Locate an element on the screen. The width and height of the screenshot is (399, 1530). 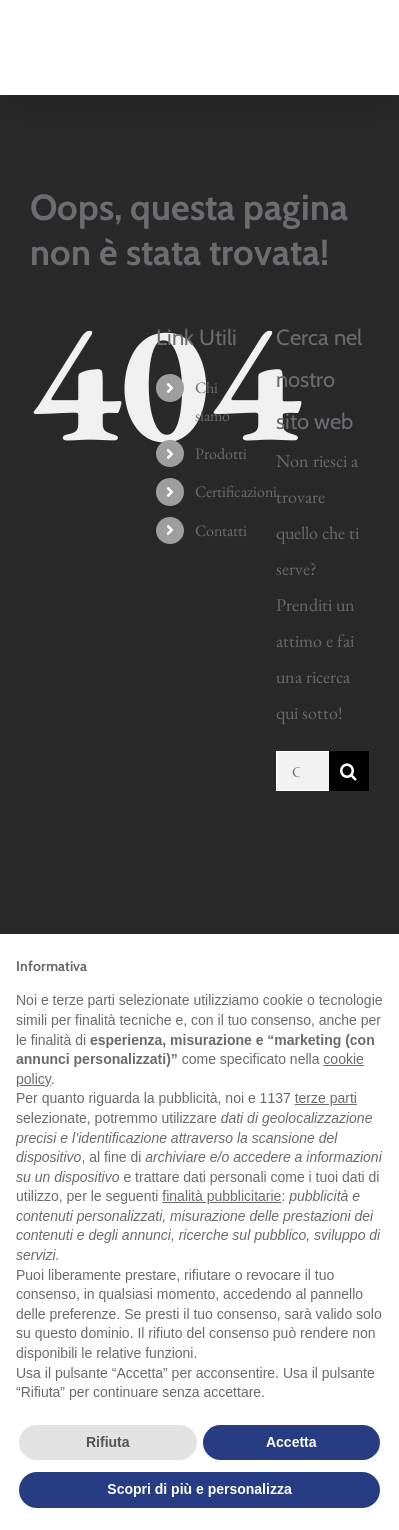
finalità pubblicitarie is located at coordinates (221, 1196).